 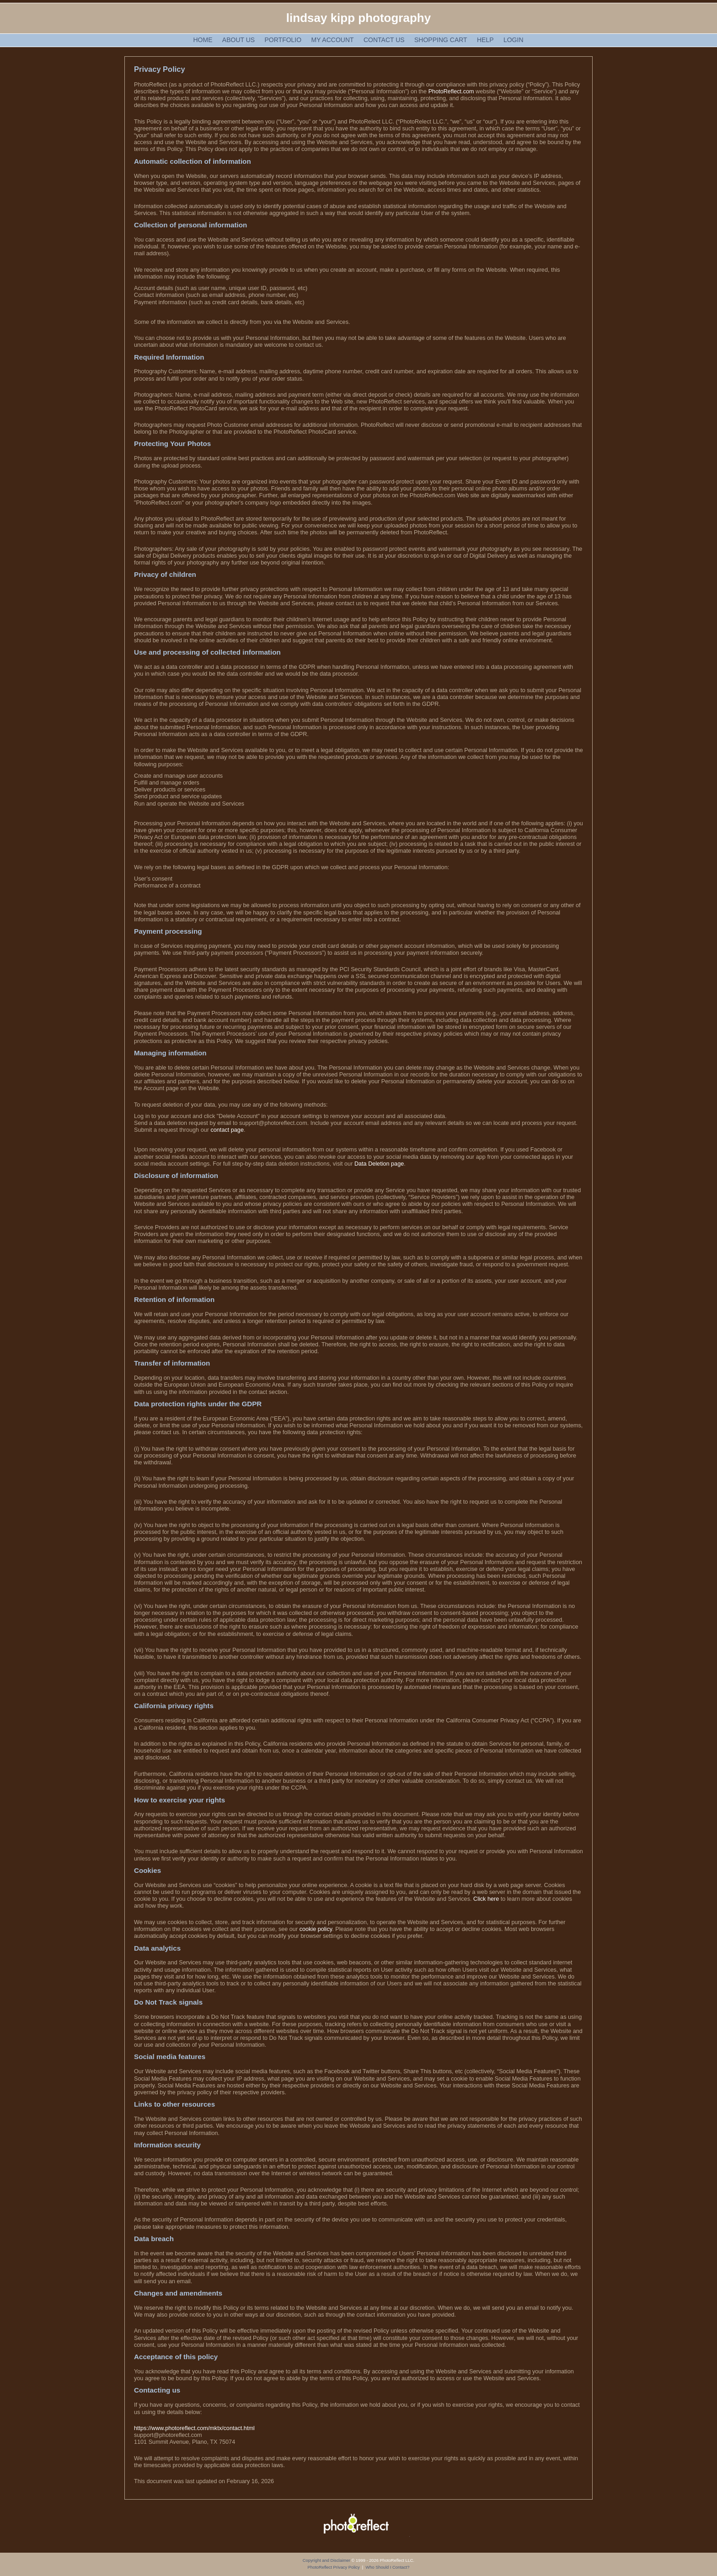 I want to click on Click here, so click(x=486, y=1899).